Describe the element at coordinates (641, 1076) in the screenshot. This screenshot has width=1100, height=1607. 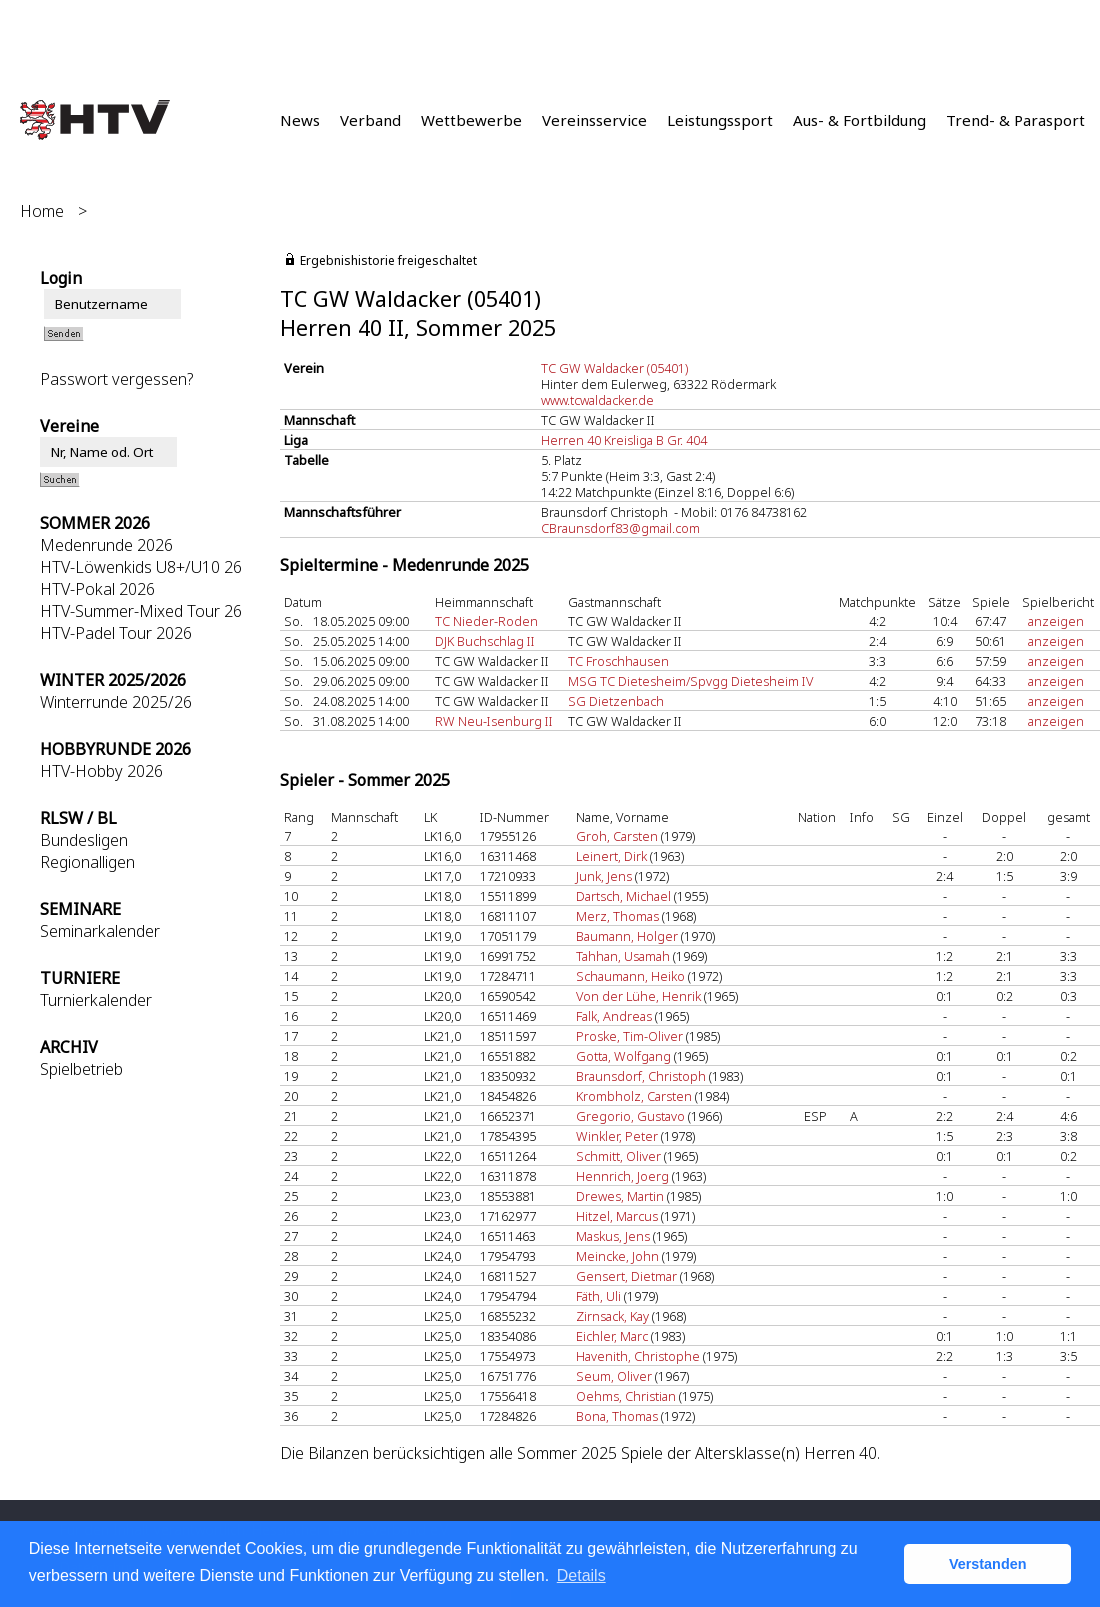
I see `Braunsdorf, Christoph` at that location.